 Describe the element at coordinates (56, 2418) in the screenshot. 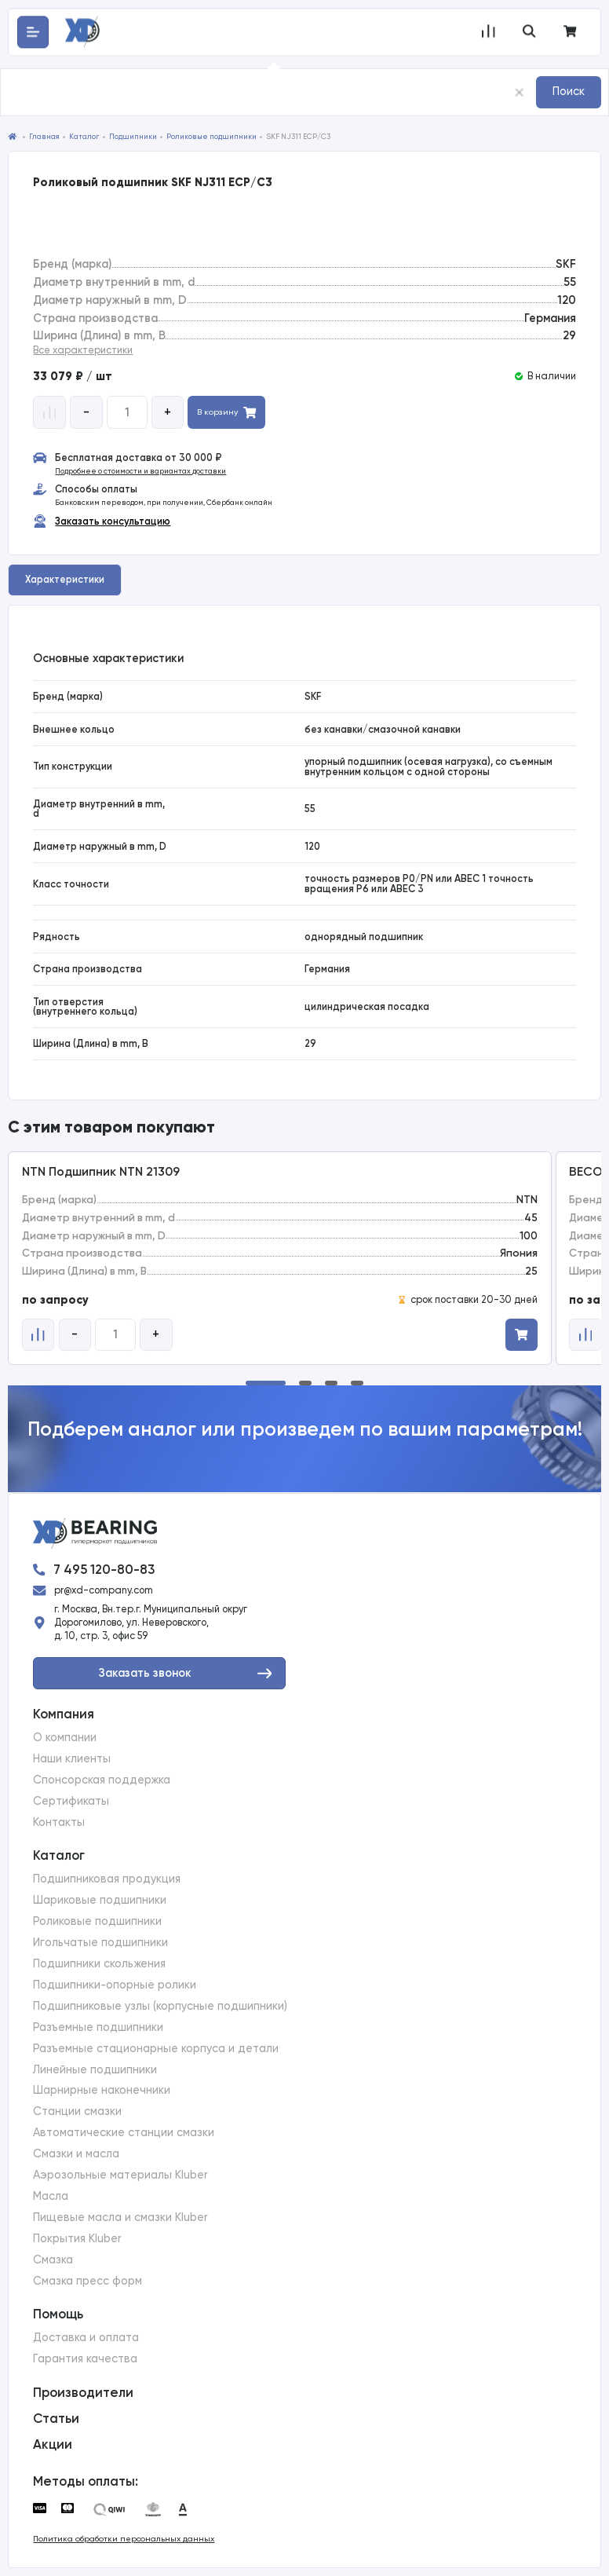

I see `Статьи` at that location.